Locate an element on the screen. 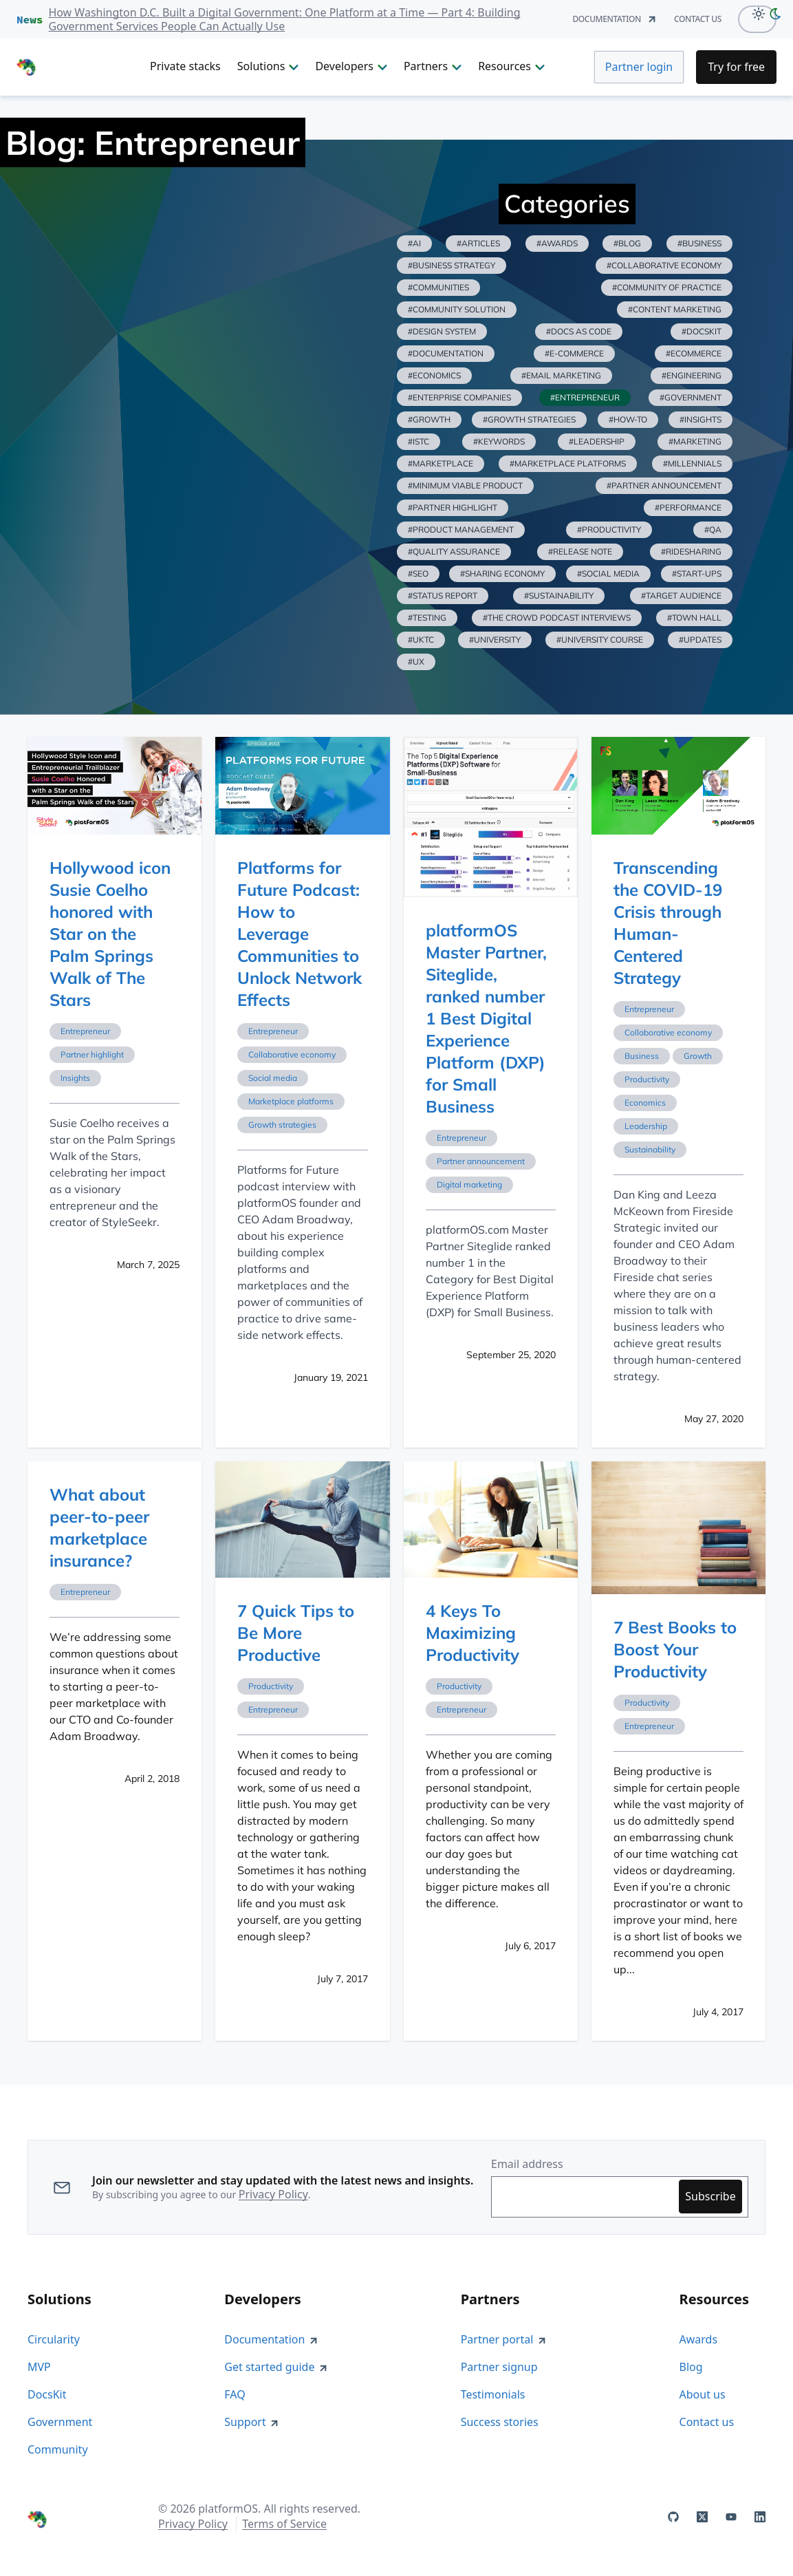  #partner highlight is located at coordinates (452, 507).